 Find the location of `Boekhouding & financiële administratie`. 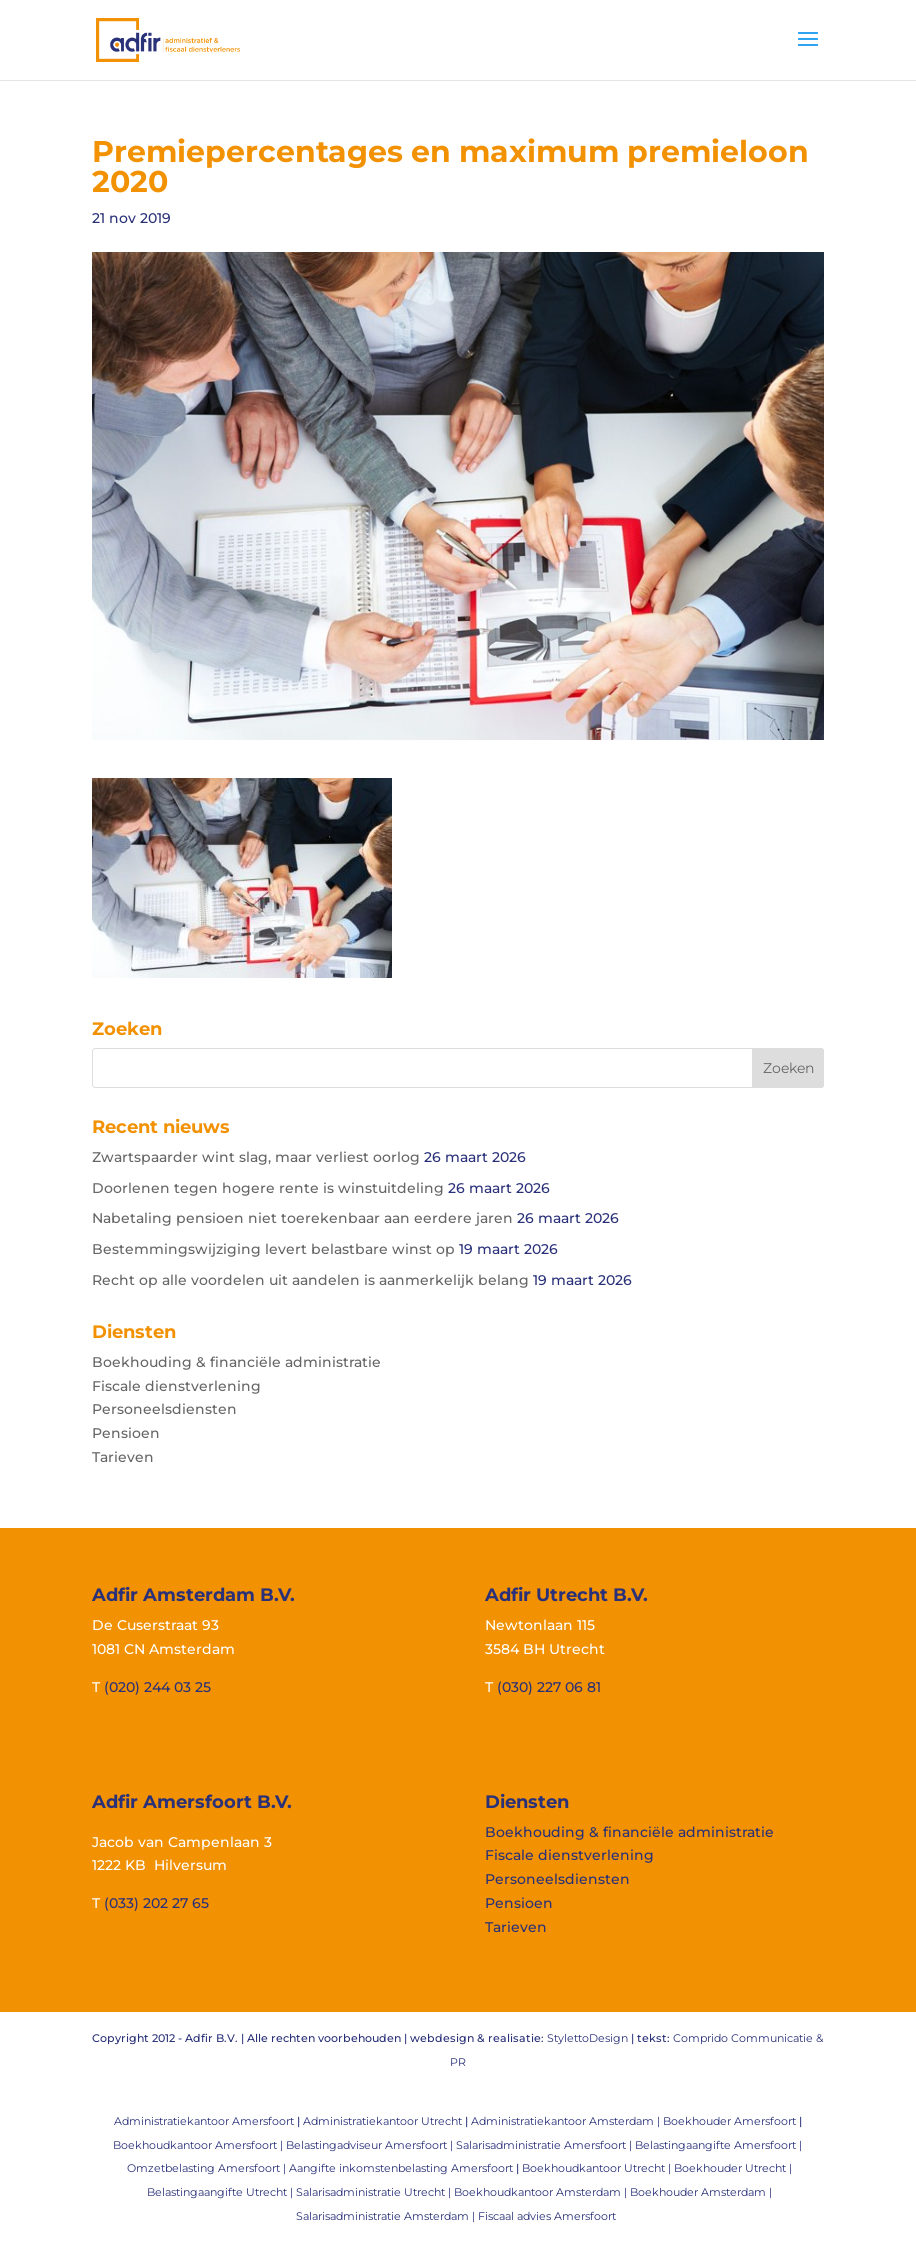

Boekhouding & financiële administratie is located at coordinates (236, 1362).